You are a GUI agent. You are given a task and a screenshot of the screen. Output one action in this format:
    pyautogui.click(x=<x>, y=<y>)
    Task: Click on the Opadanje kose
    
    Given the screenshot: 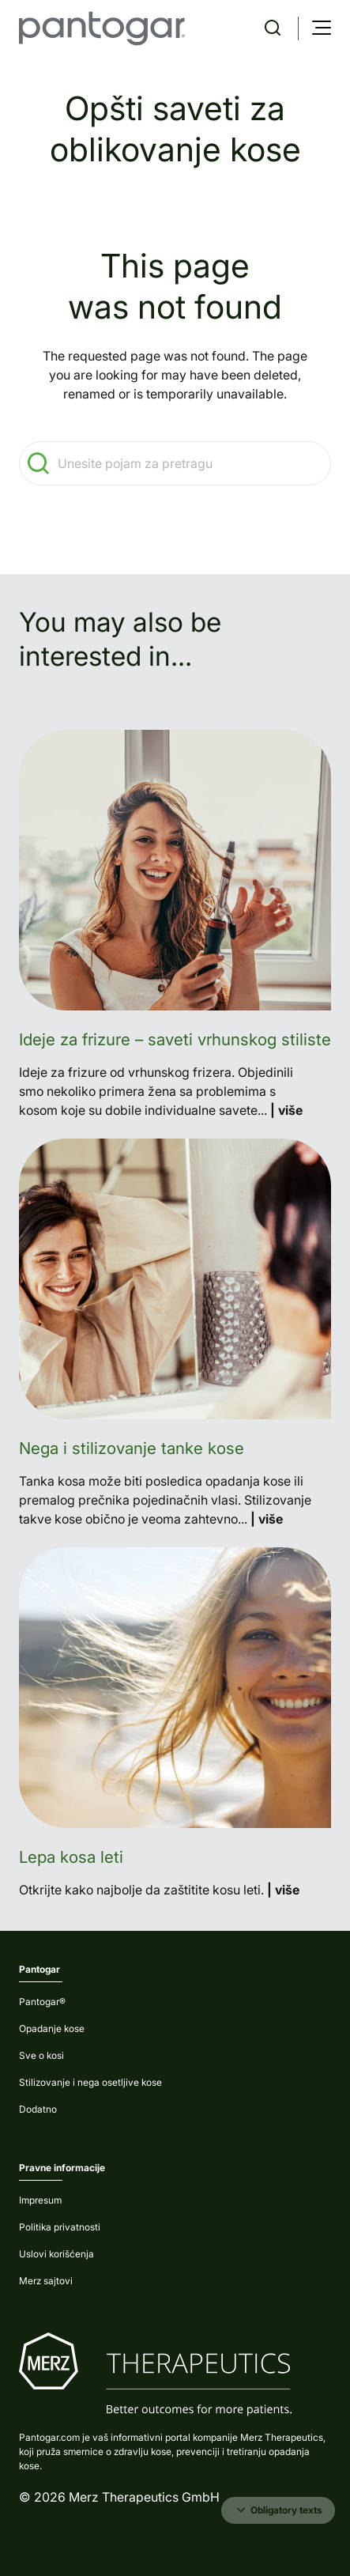 What is the action you would take?
    pyautogui.click(x=52, y=2028)
    